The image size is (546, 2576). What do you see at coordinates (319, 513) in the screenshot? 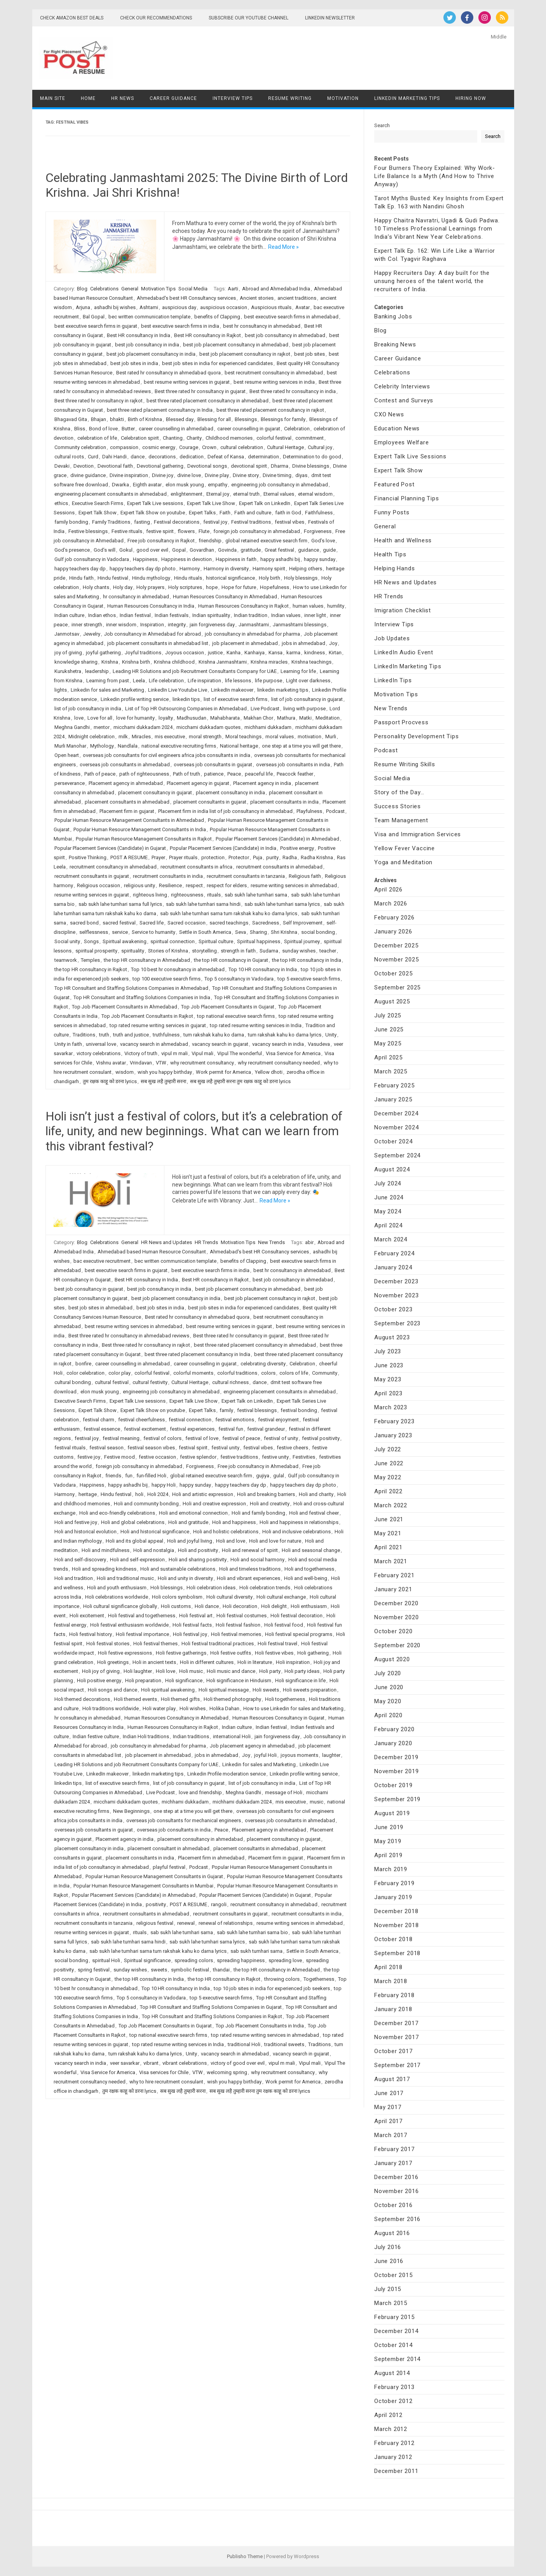
I see `Faithfulness` at bounding box center [319, 513].